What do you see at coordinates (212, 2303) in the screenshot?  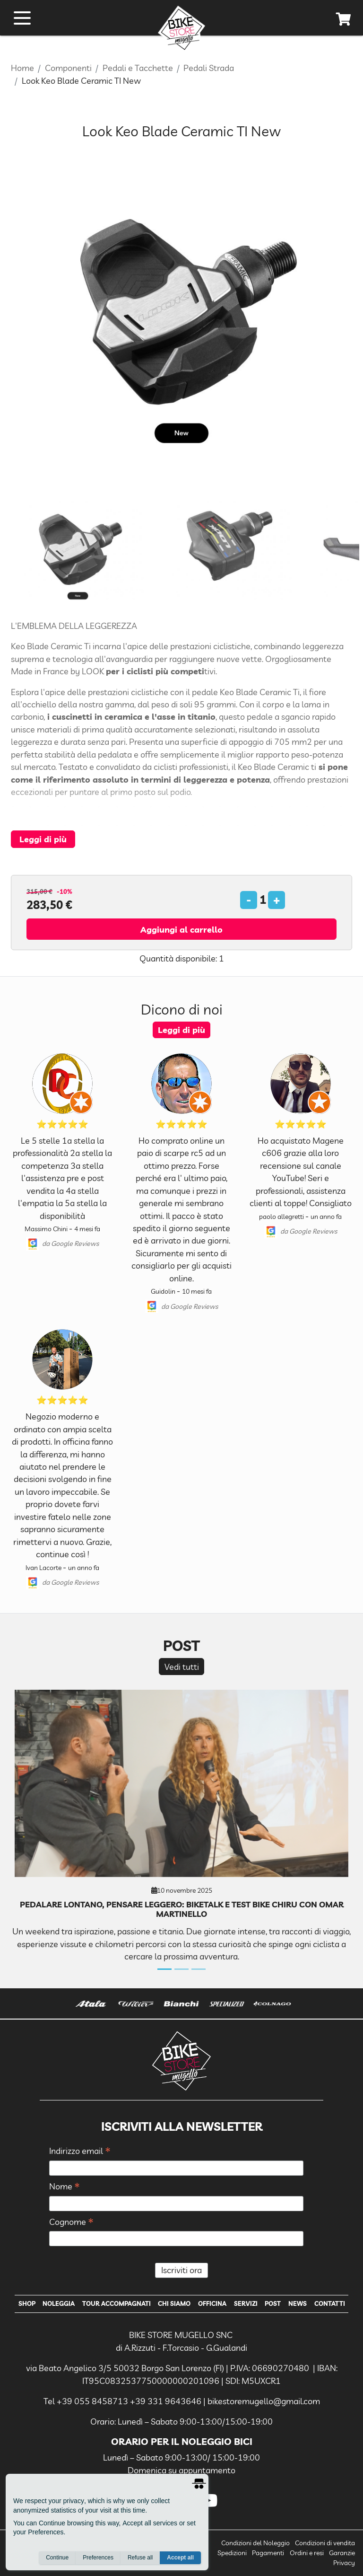 I see `Officina` at bounding box center [212, 2303].